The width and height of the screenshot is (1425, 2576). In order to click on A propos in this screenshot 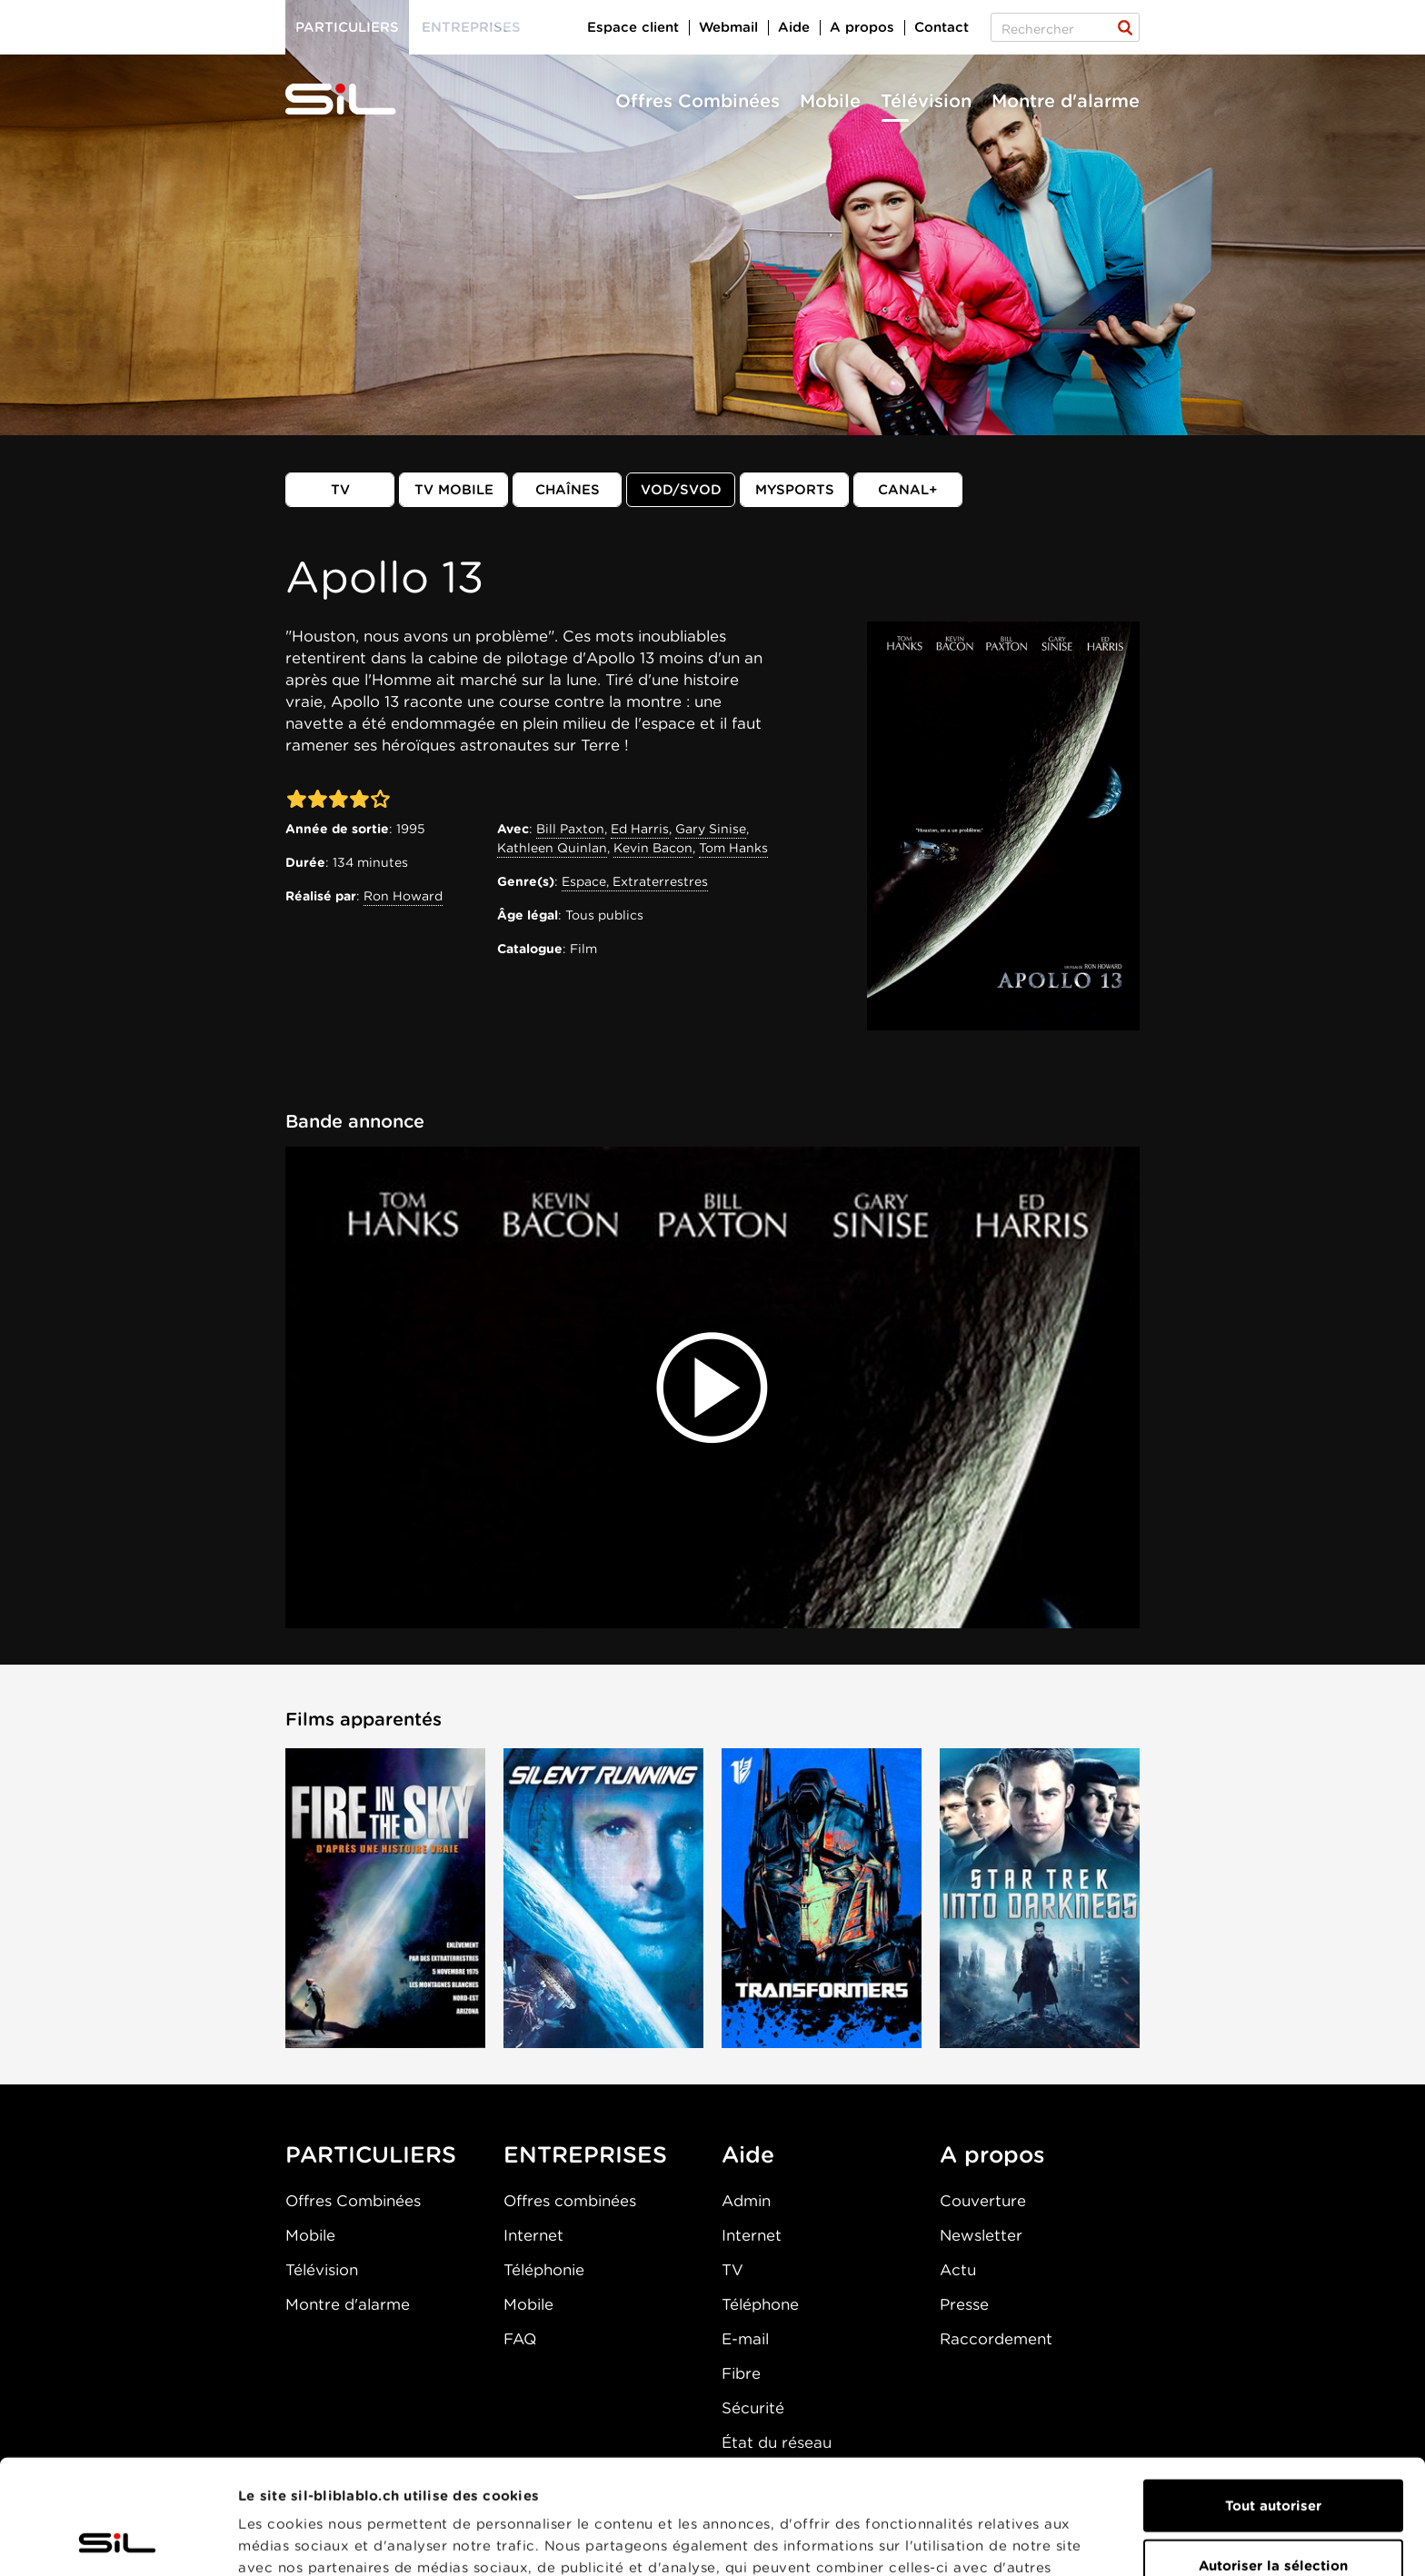, I will do `click(862, 27)`.